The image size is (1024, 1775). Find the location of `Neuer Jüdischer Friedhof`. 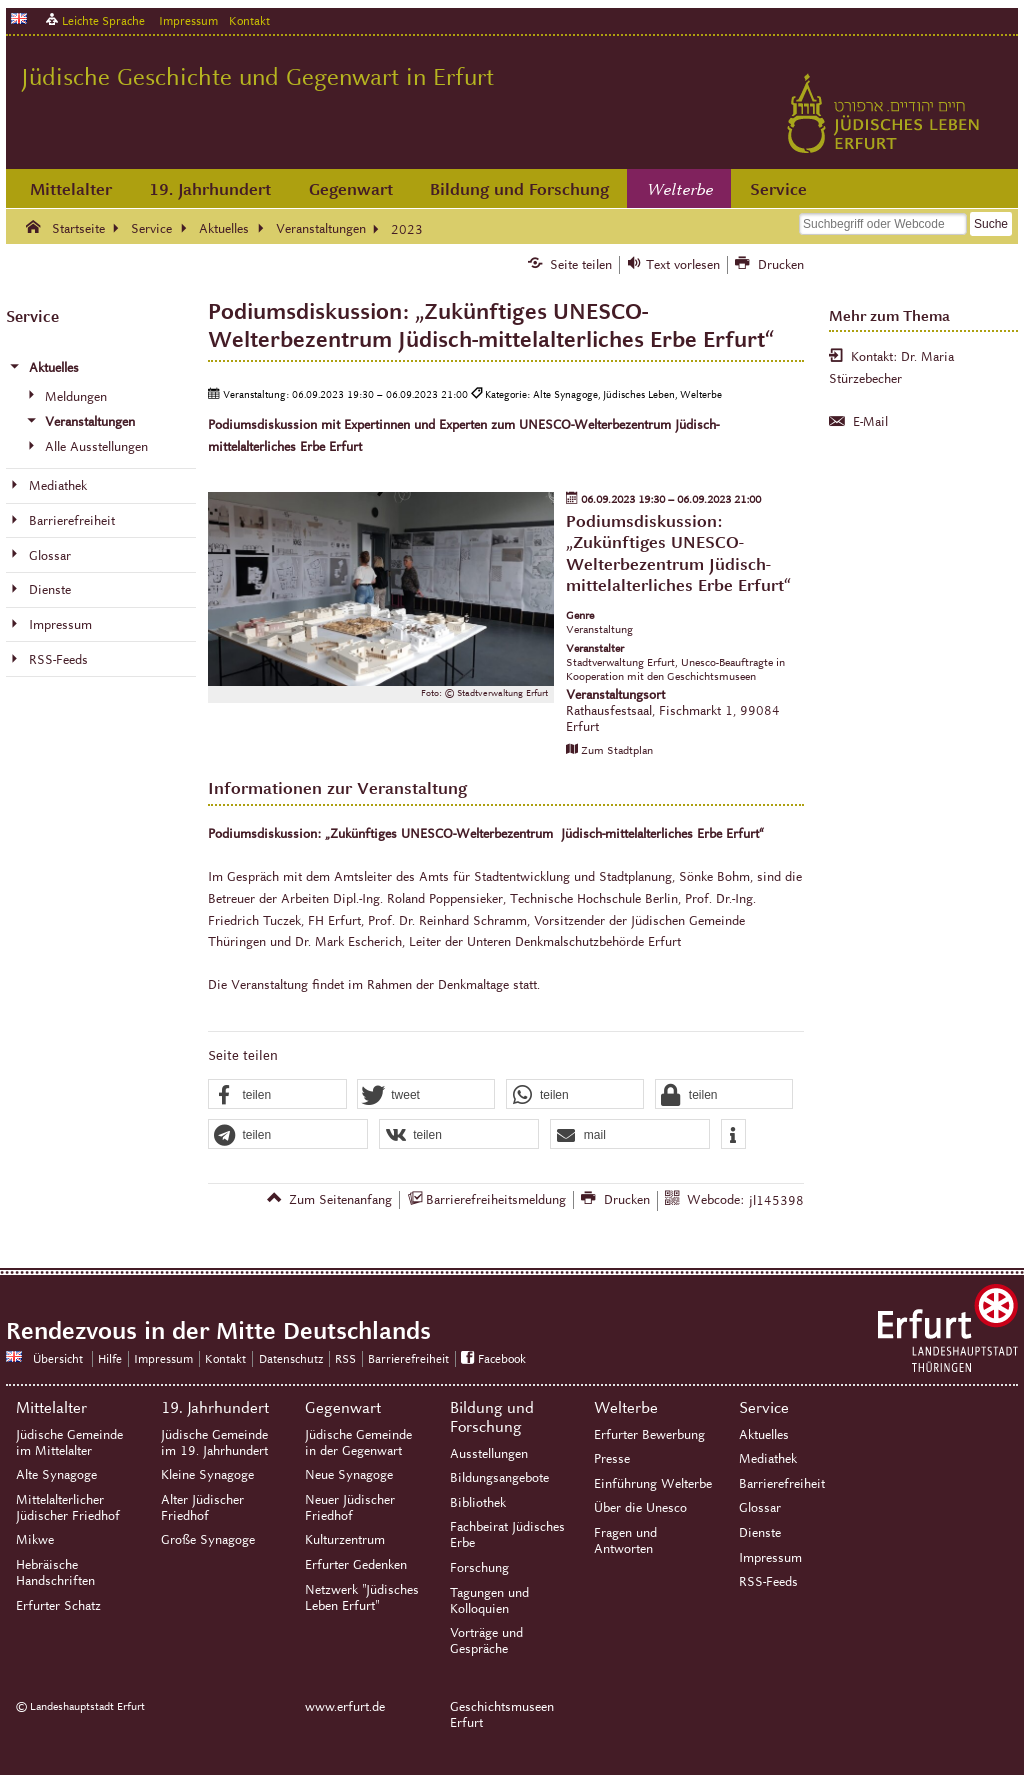

Neuer Jüdischer Friedhof is located at coordinates (350, 1508).